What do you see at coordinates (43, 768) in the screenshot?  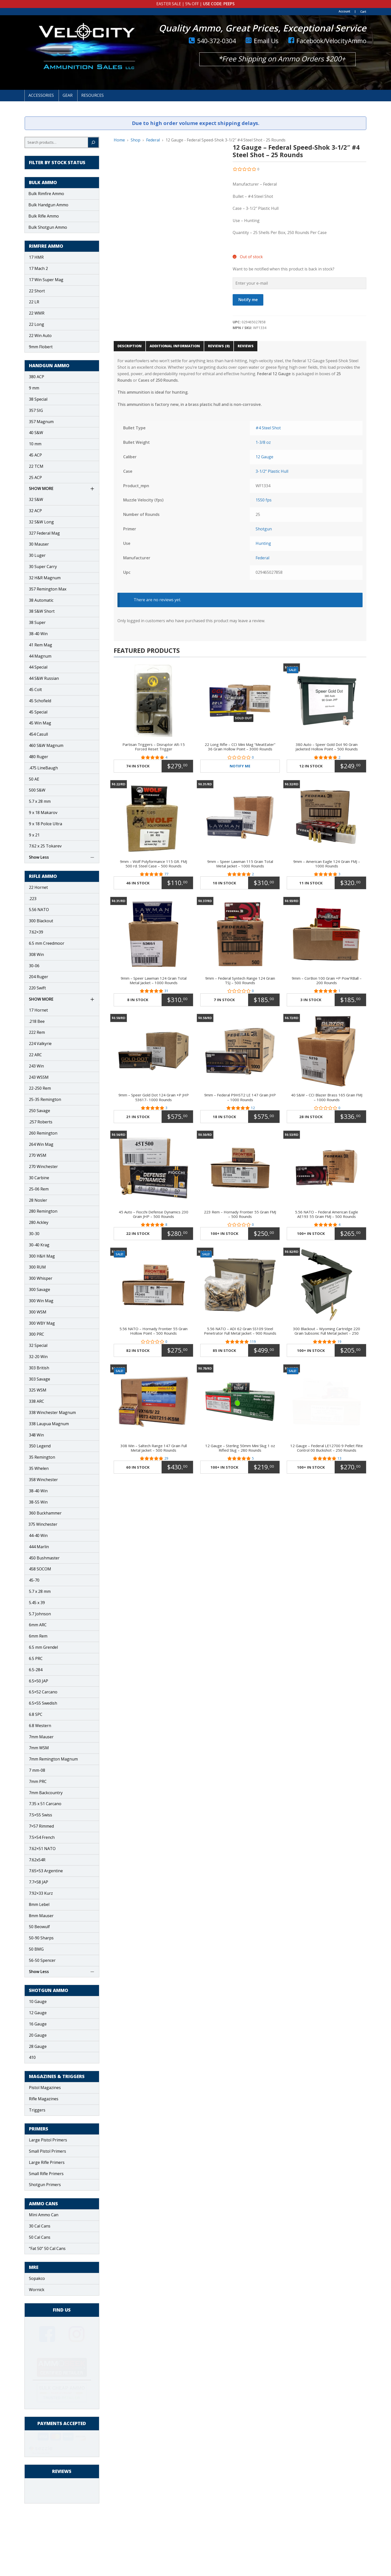 I see `.475 LineBaugh` at bounding box center [43, 768].